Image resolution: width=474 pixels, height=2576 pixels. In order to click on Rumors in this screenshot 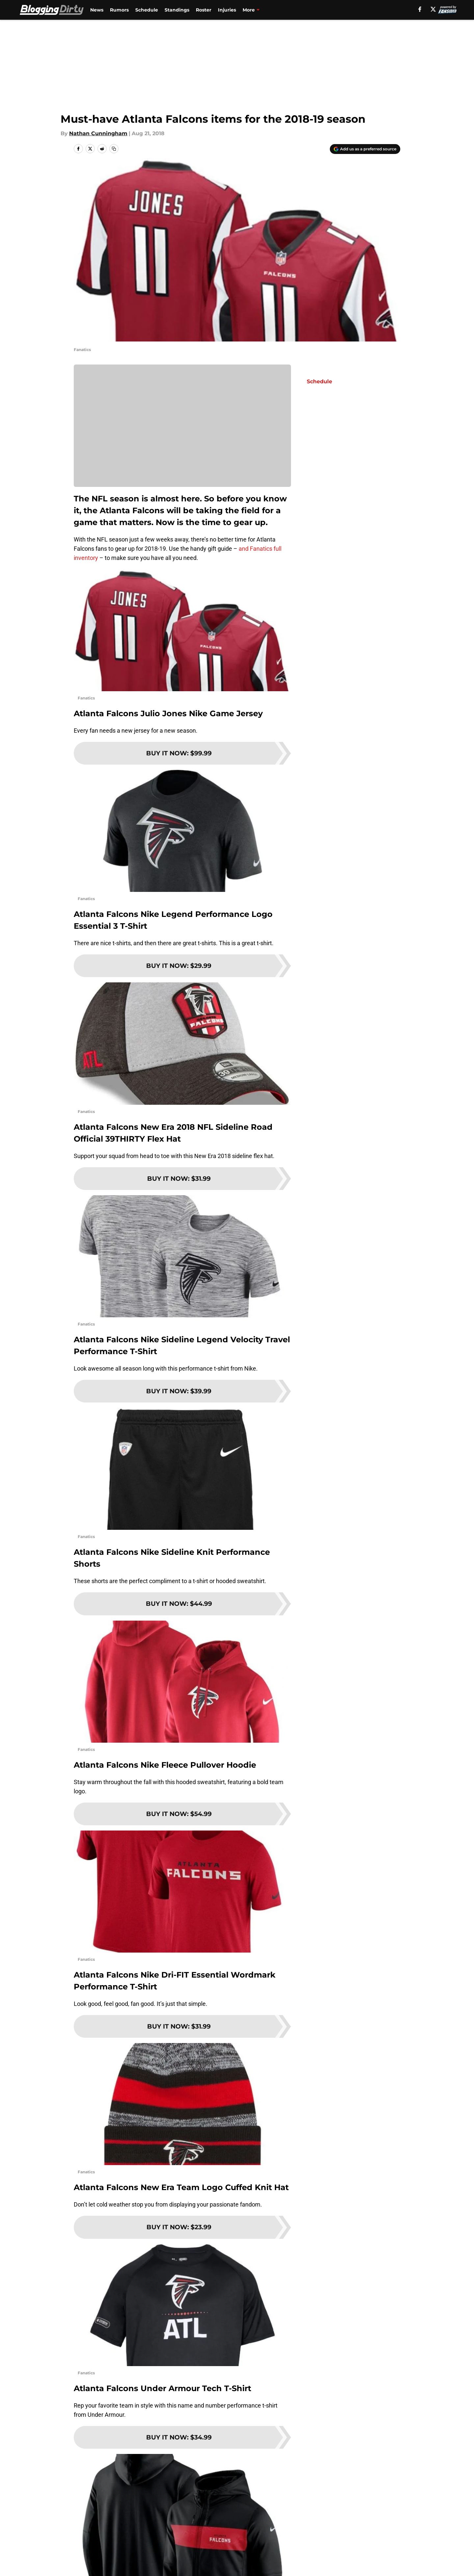, I will do `click(119, 10)`.